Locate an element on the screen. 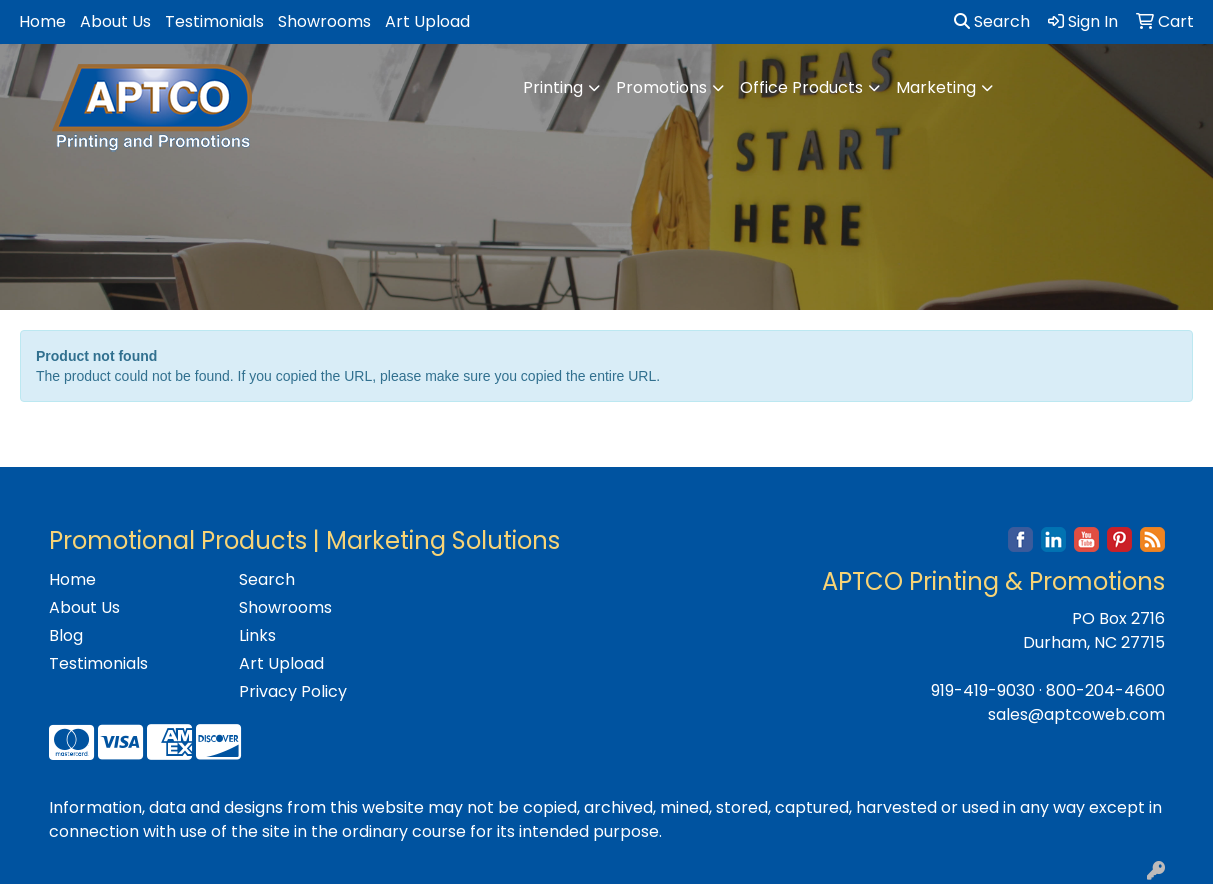 The height and width of the screenshot is (884, 1213). sales@aptcoweb.com is located at coordinates (1076, 714).